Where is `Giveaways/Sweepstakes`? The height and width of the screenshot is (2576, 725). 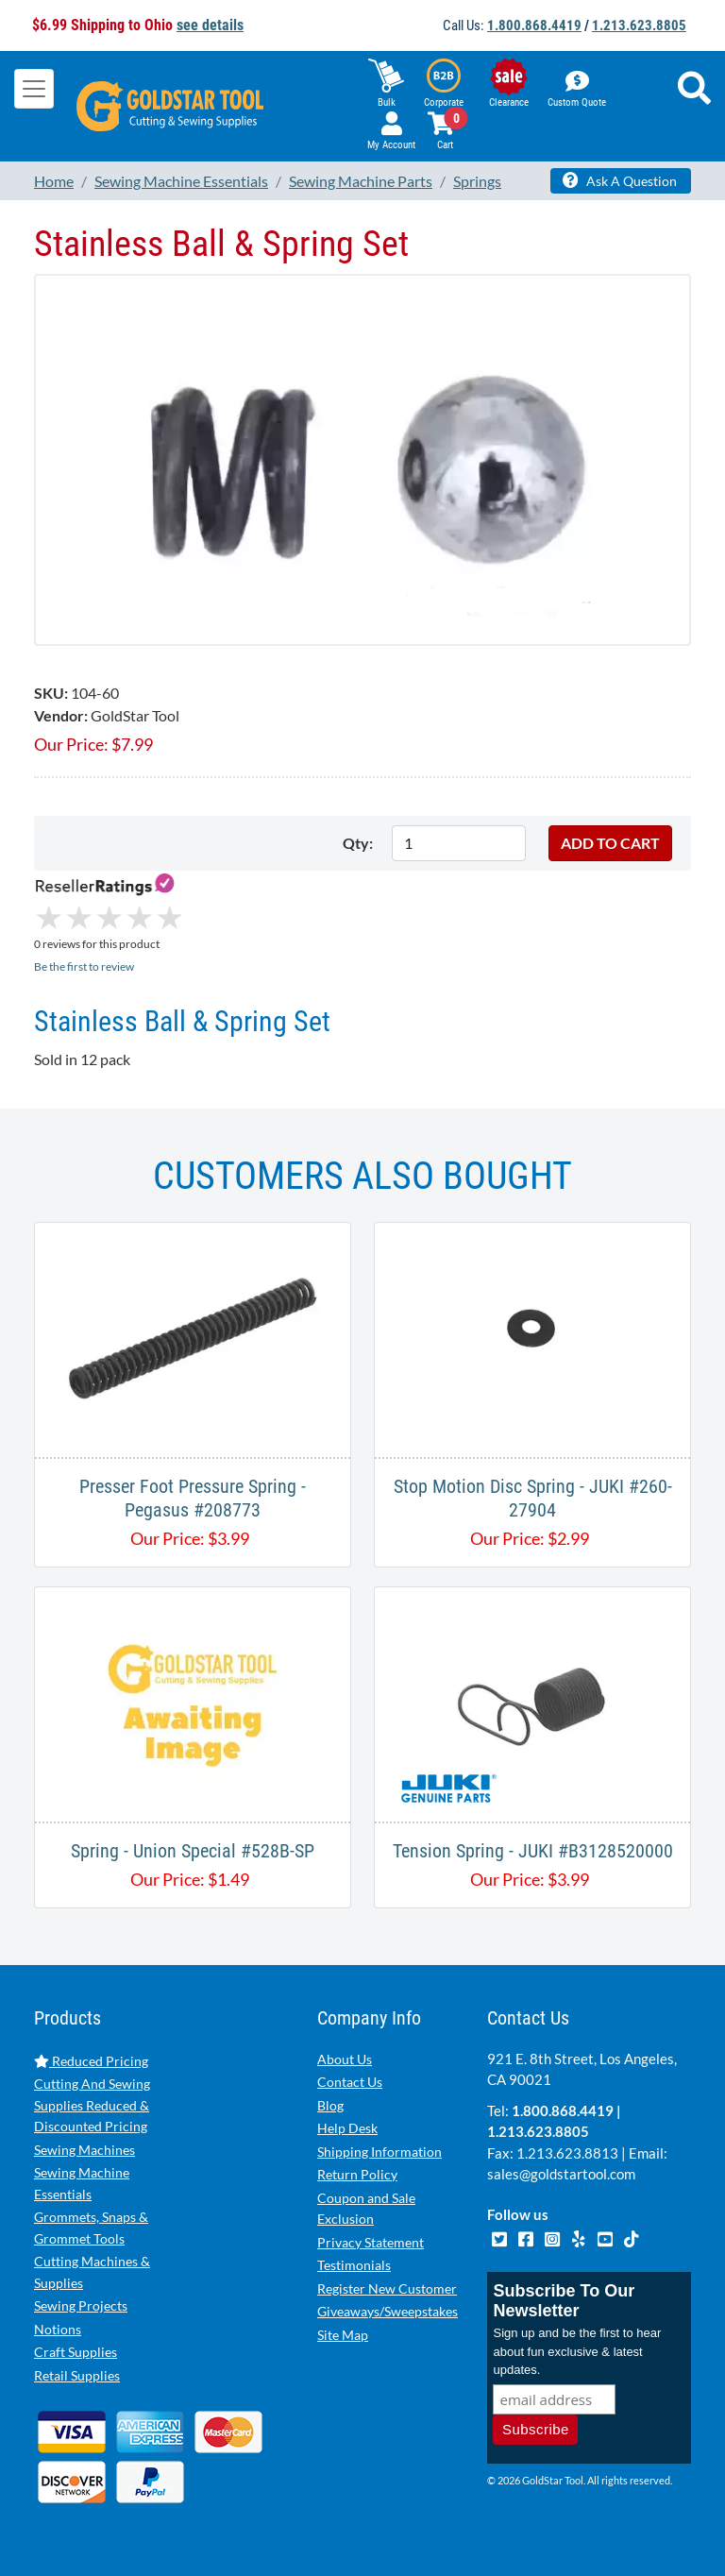 Giveaways/Sweepstakes is located at coordinates (387, 2311).